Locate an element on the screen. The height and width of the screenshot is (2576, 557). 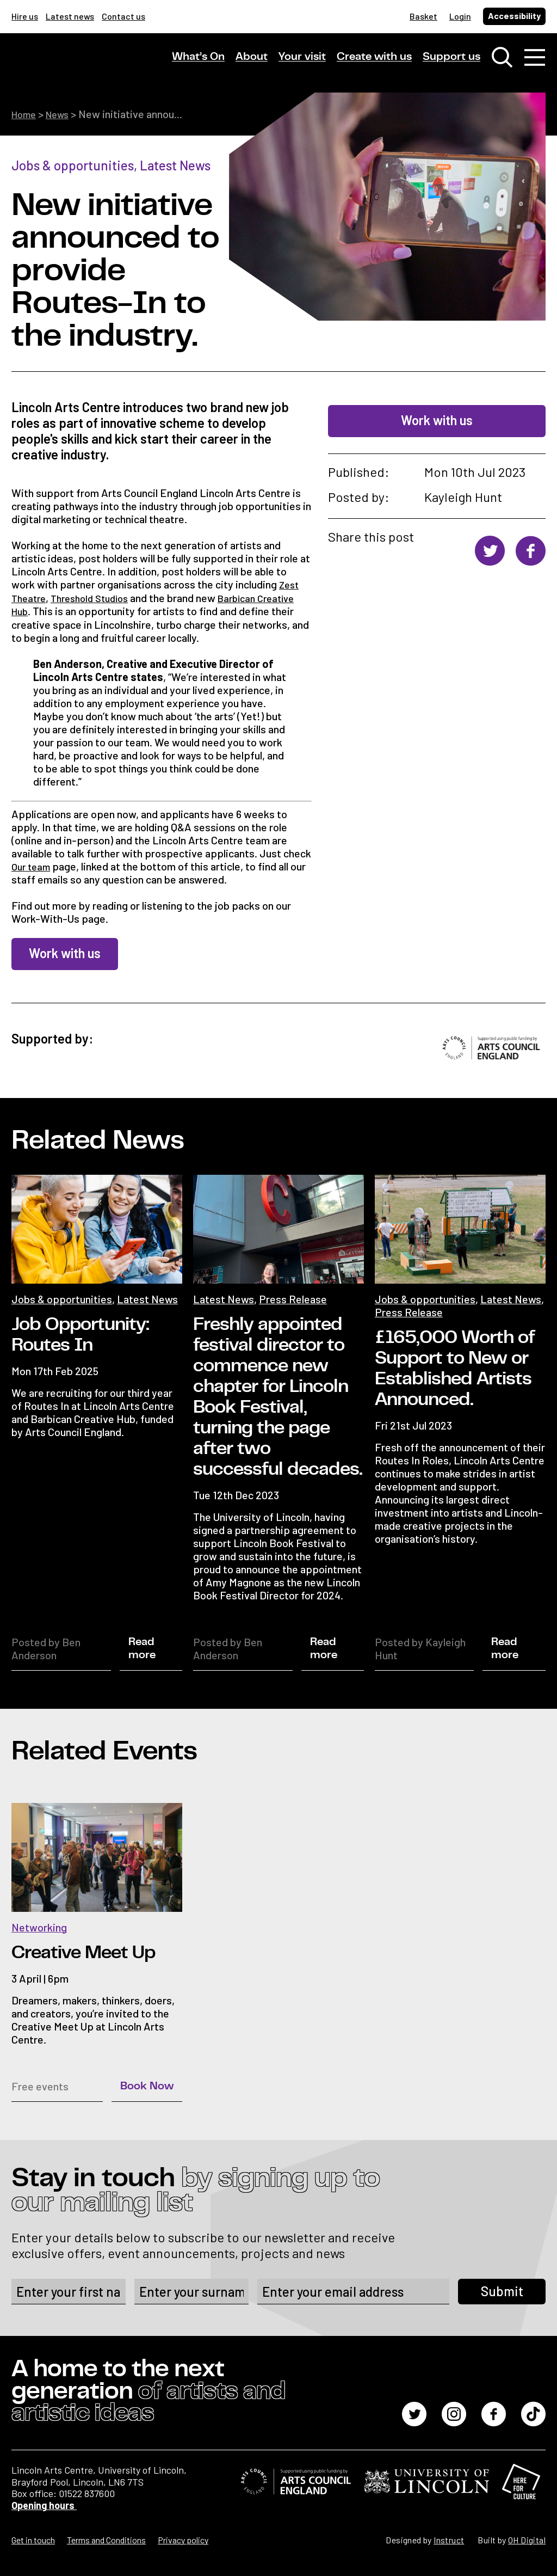
Login is located at coordinates (460, 16).